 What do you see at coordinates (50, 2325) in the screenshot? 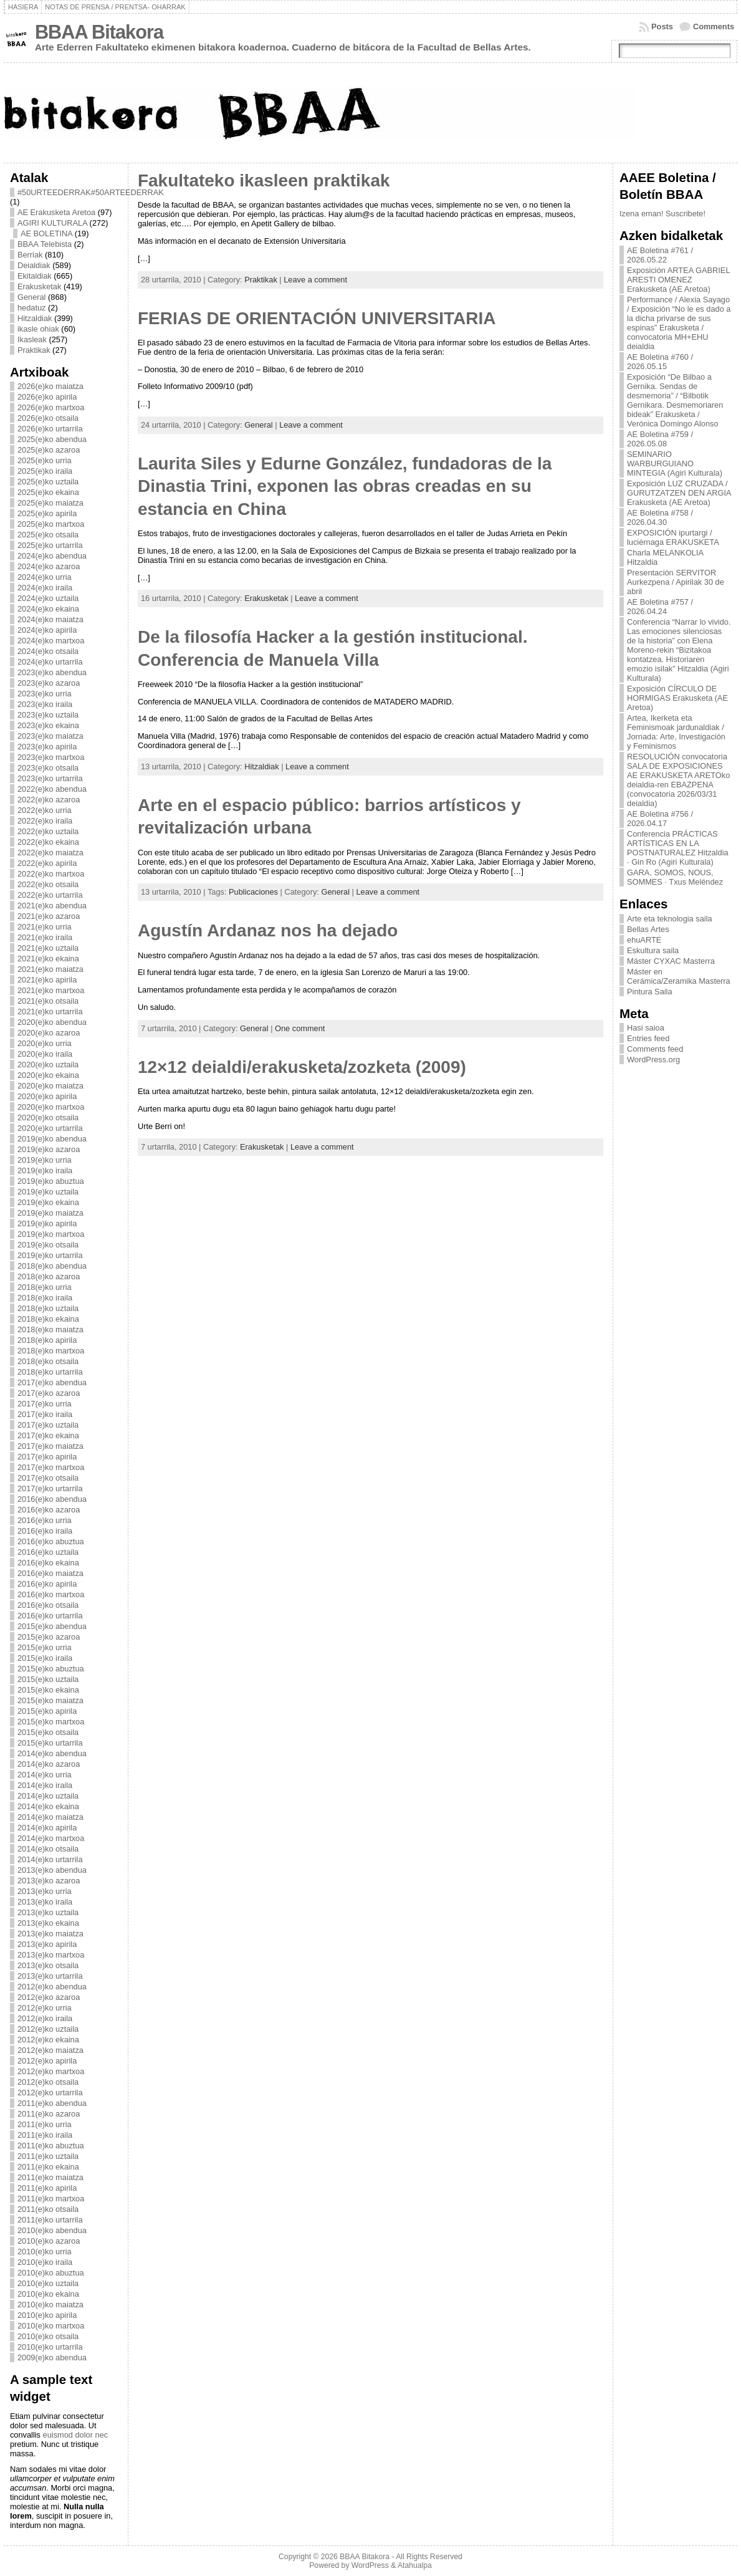
I see `2010(e)ko martxoa` at bounding box center [50, 2325].